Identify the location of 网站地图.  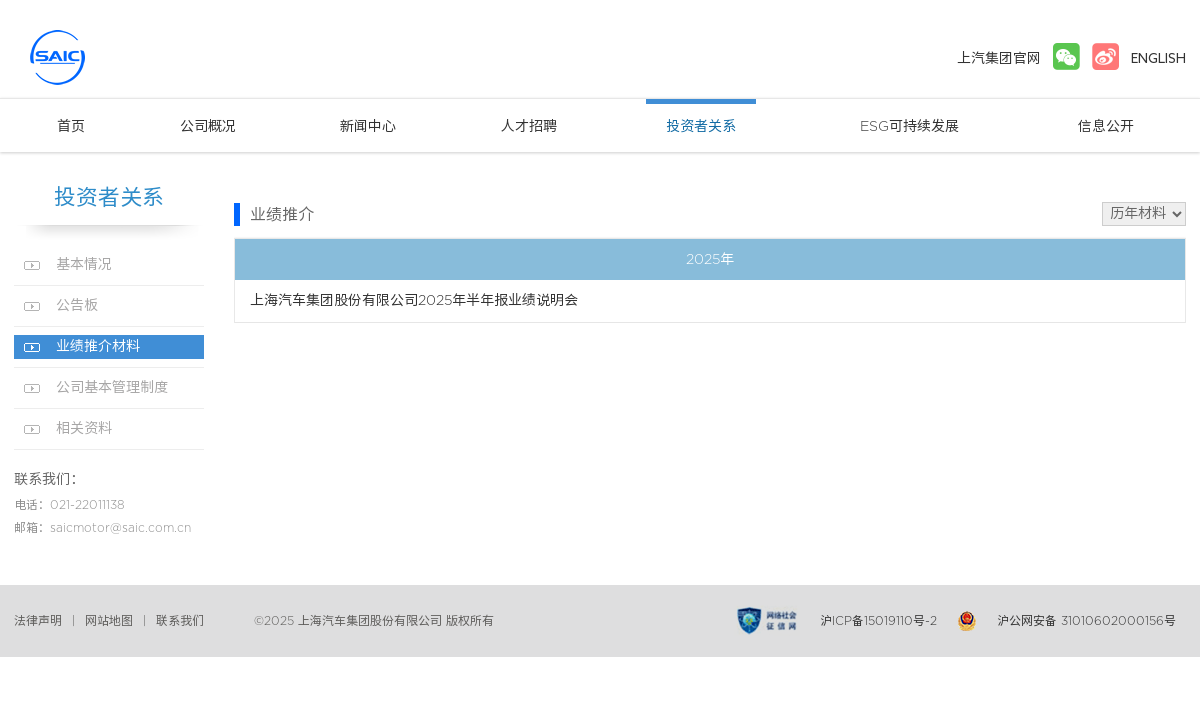
(109, 621).